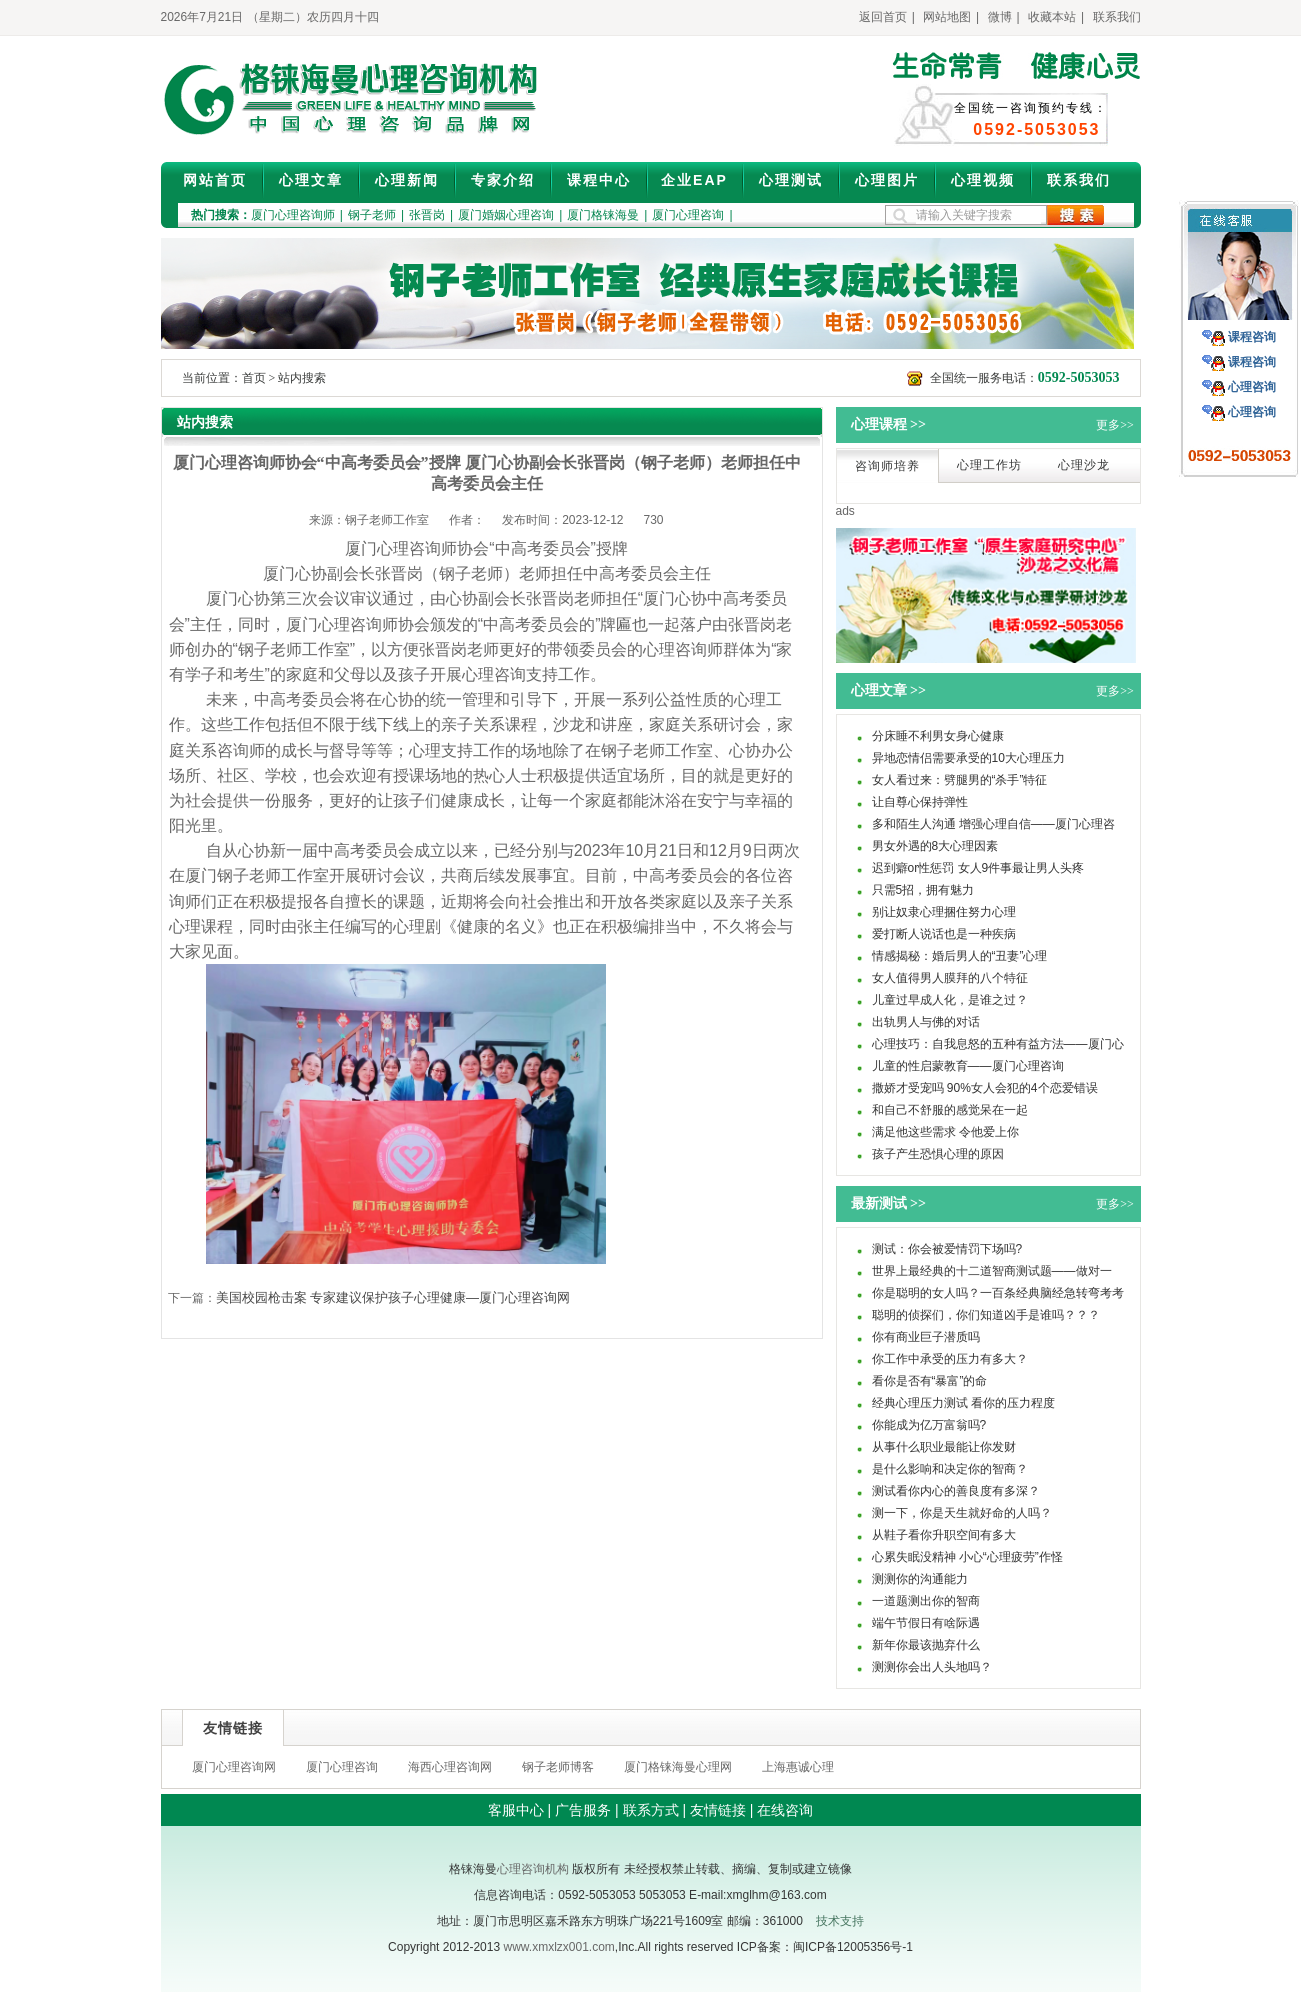 Image resolution: width=1301 pixels, height=1992 pixels. I want to click on 心理视频, so click(983, 180).